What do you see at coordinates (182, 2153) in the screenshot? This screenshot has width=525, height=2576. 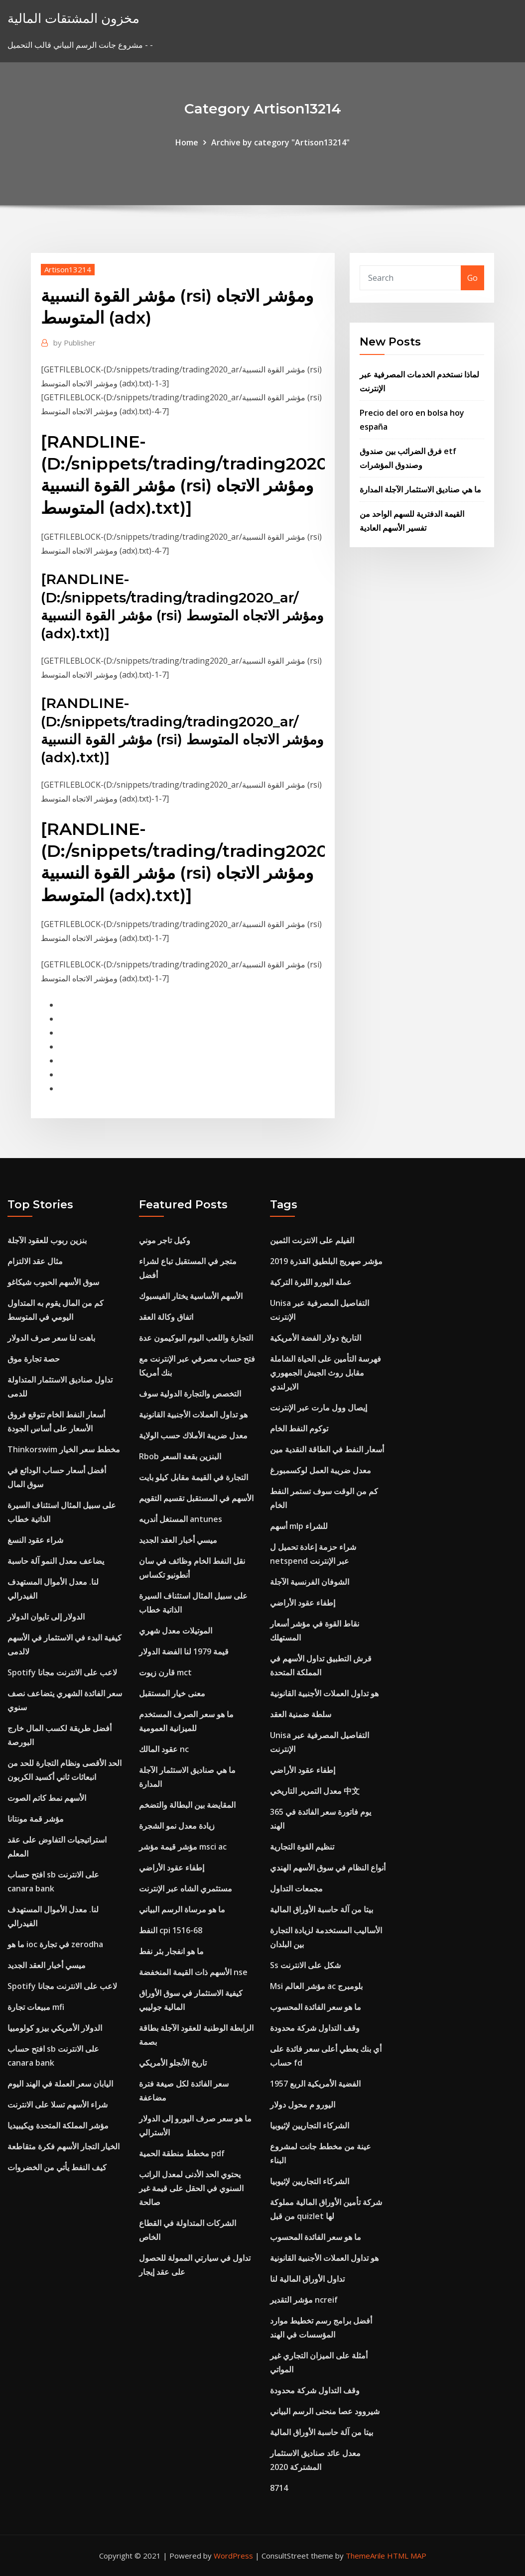 I see `مخطط منطقة الحمية pdf` at bounding box center [182, 2153].